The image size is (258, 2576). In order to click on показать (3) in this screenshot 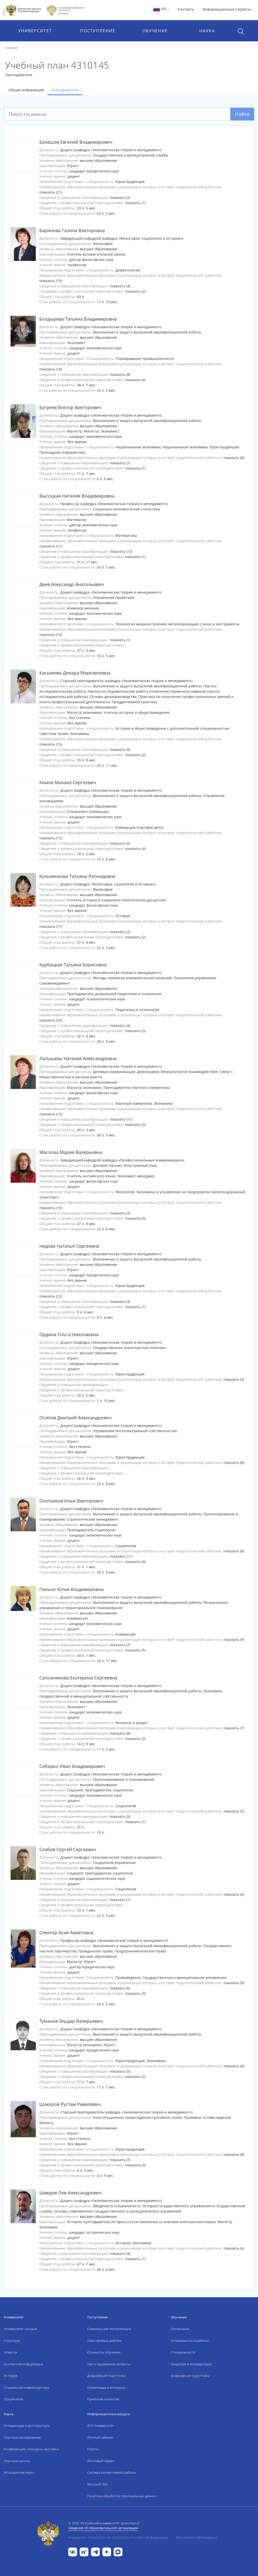, I will do `click(135, 1030)`.